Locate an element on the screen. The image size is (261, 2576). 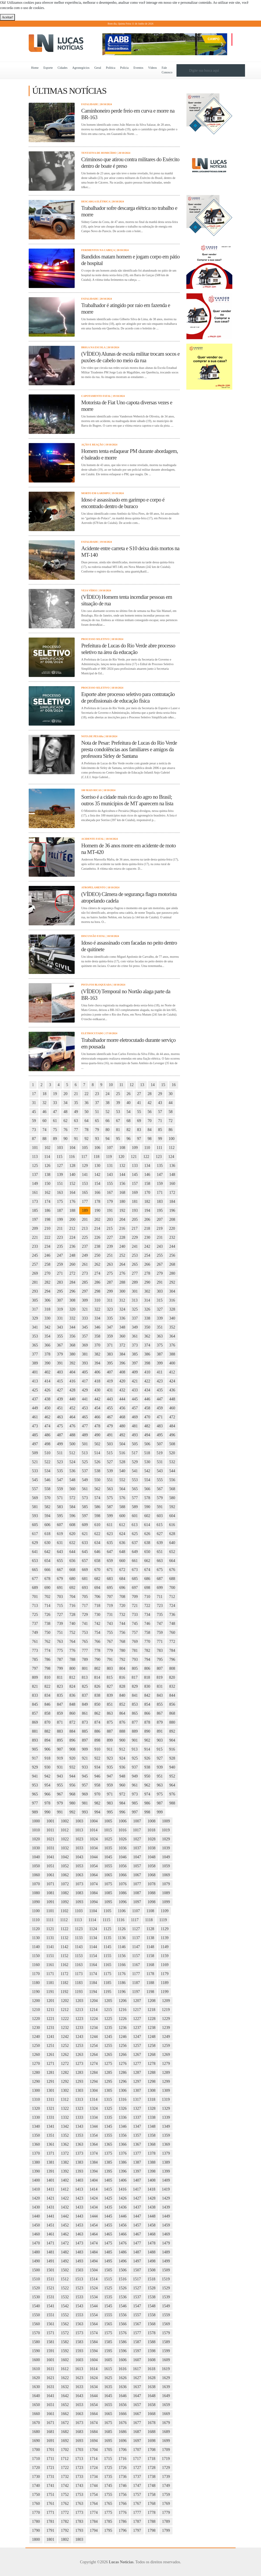
1492 is located at coordinates (65, 2261).